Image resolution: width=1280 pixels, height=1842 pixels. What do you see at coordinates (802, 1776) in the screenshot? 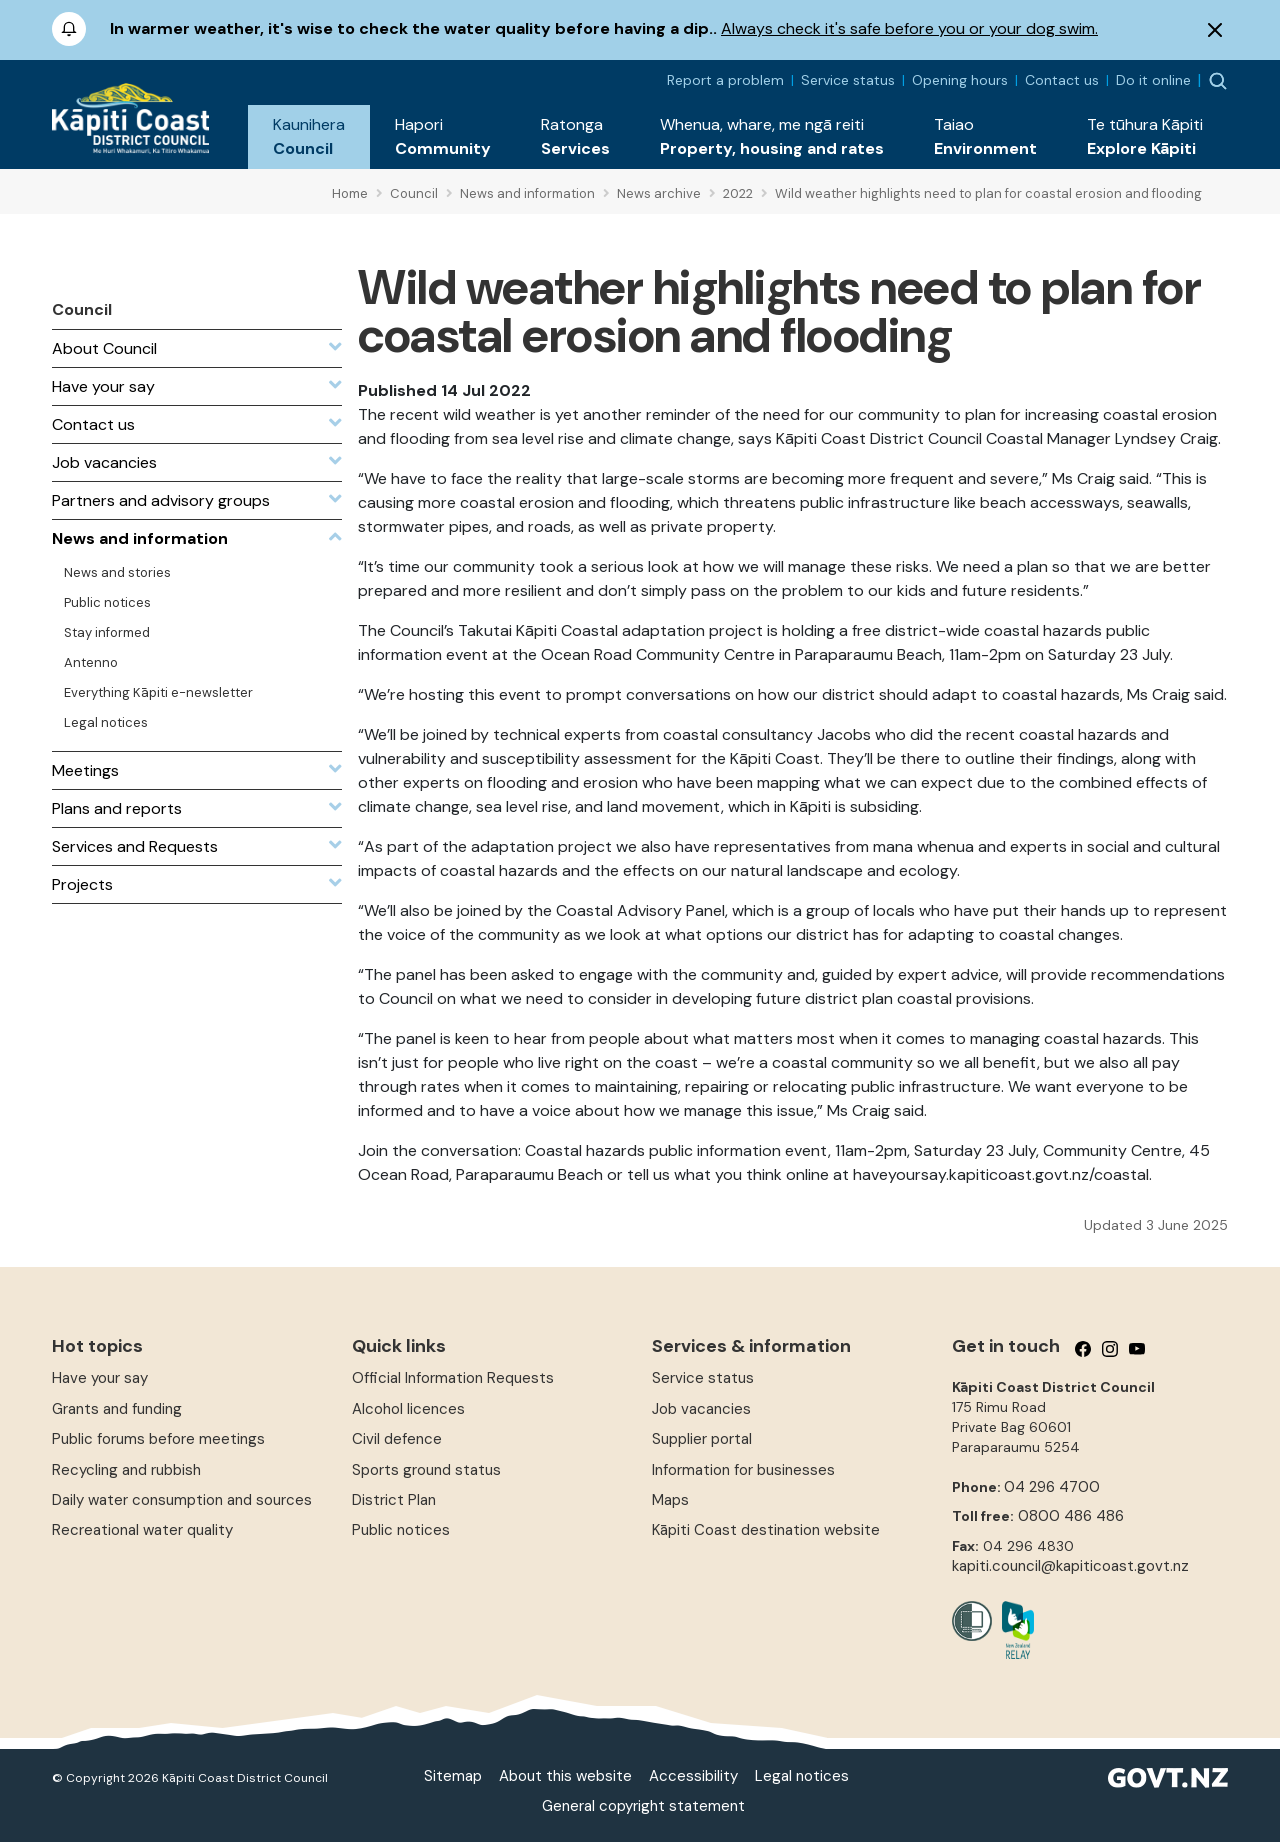
I see `Legal notices` at bounding box center [802, 1776].